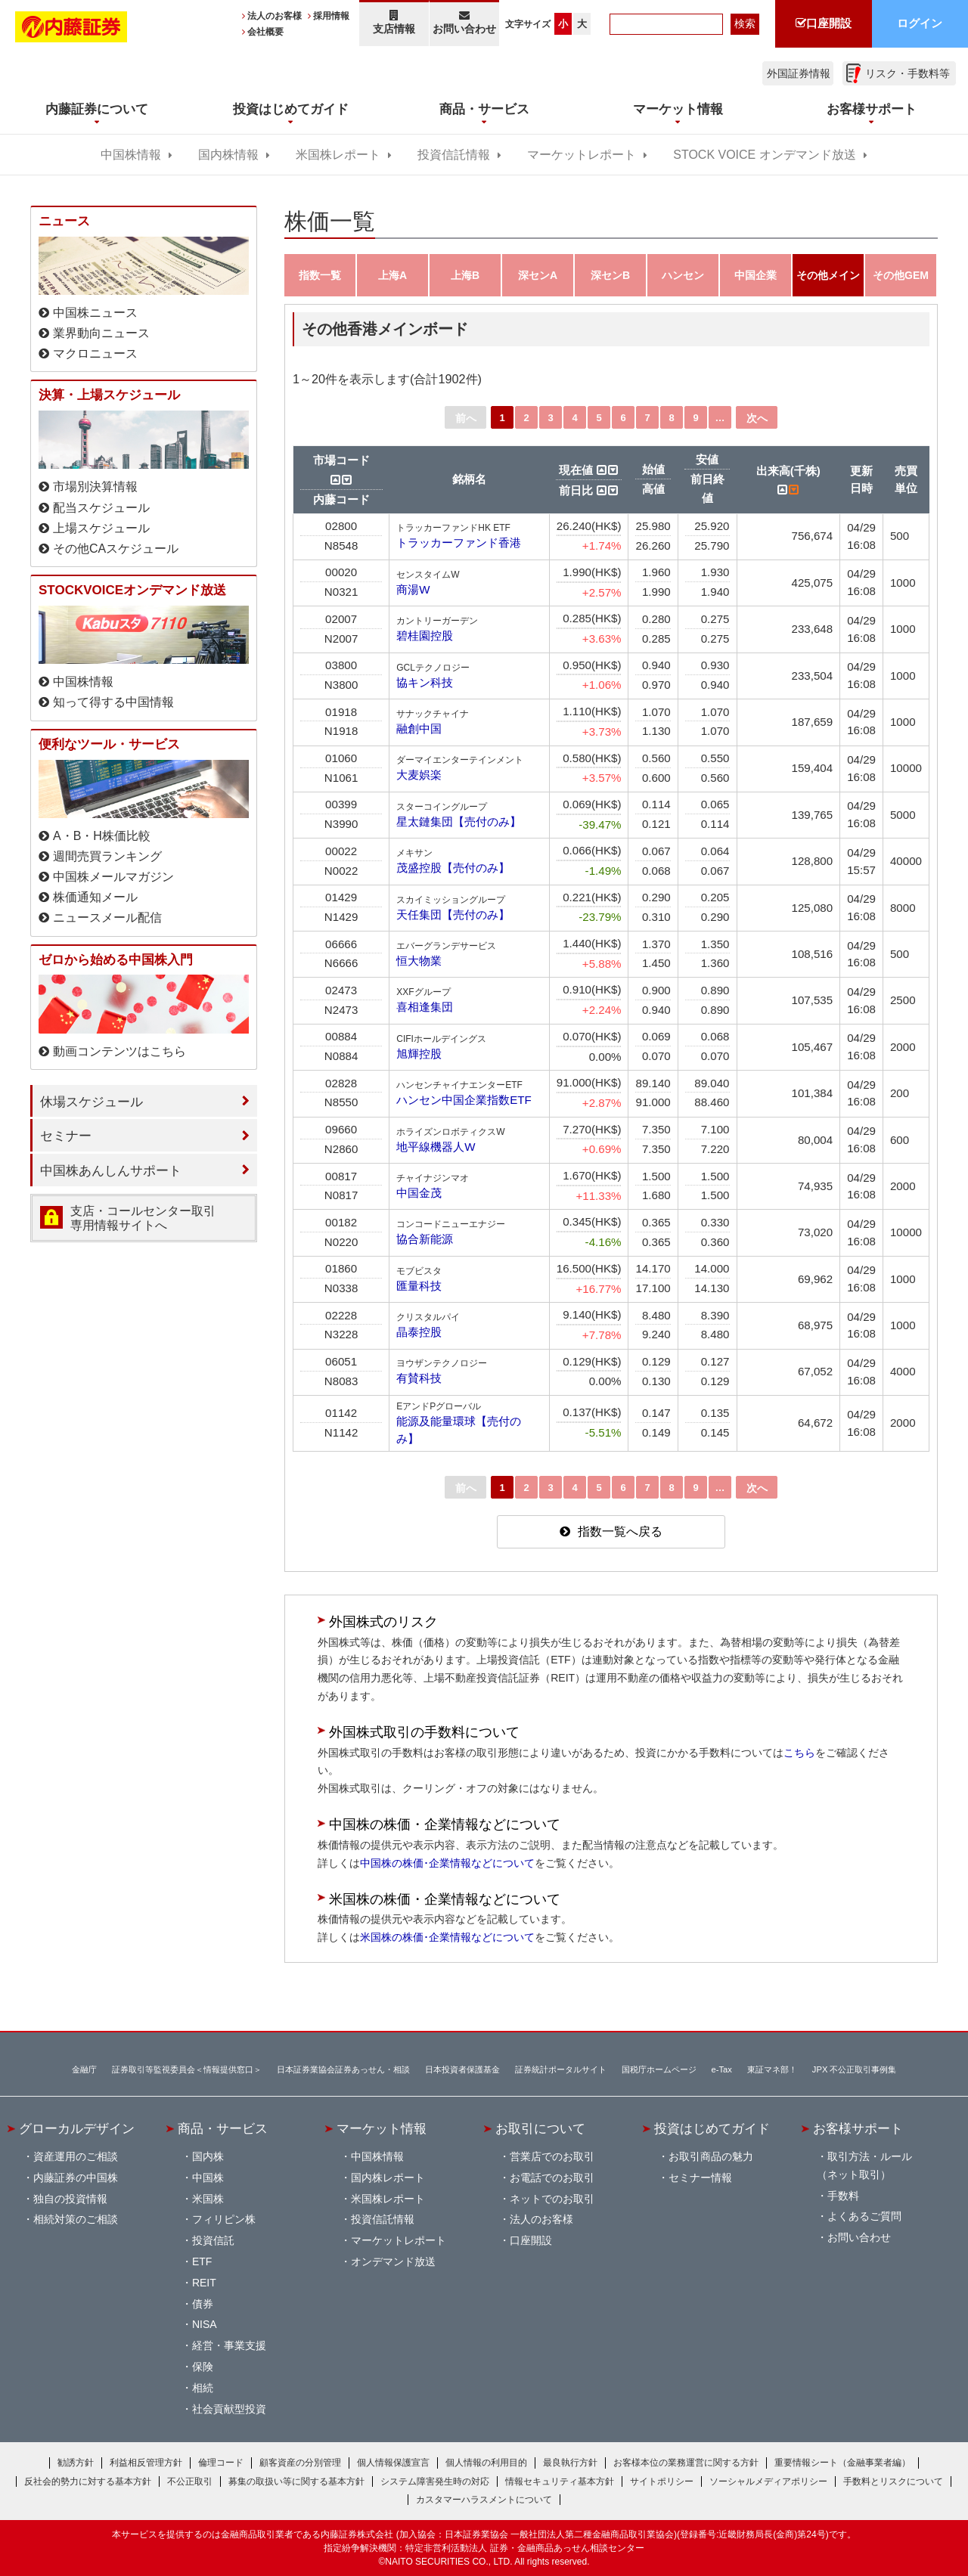 Image resolution: width=968 pixels, height=2576 pixels. What do you see at coordinates (659, 2069) in the screenshot?
I see `国税庁ホームページ` at bounding box center [659, 2069].